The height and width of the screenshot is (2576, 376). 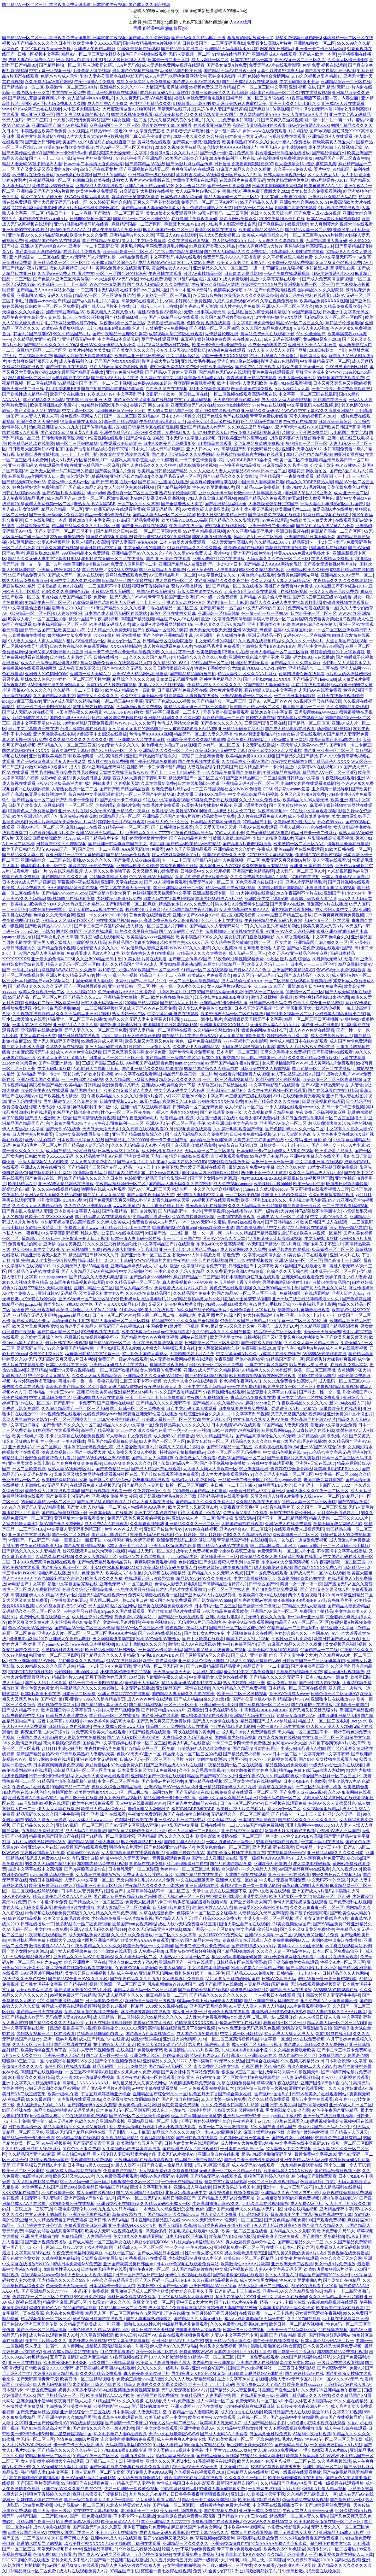 What do you see at coordinates (32, 334) in the screenshot?
I see `韩国A片国产浪潮AV` at bounding box center [32, 334].